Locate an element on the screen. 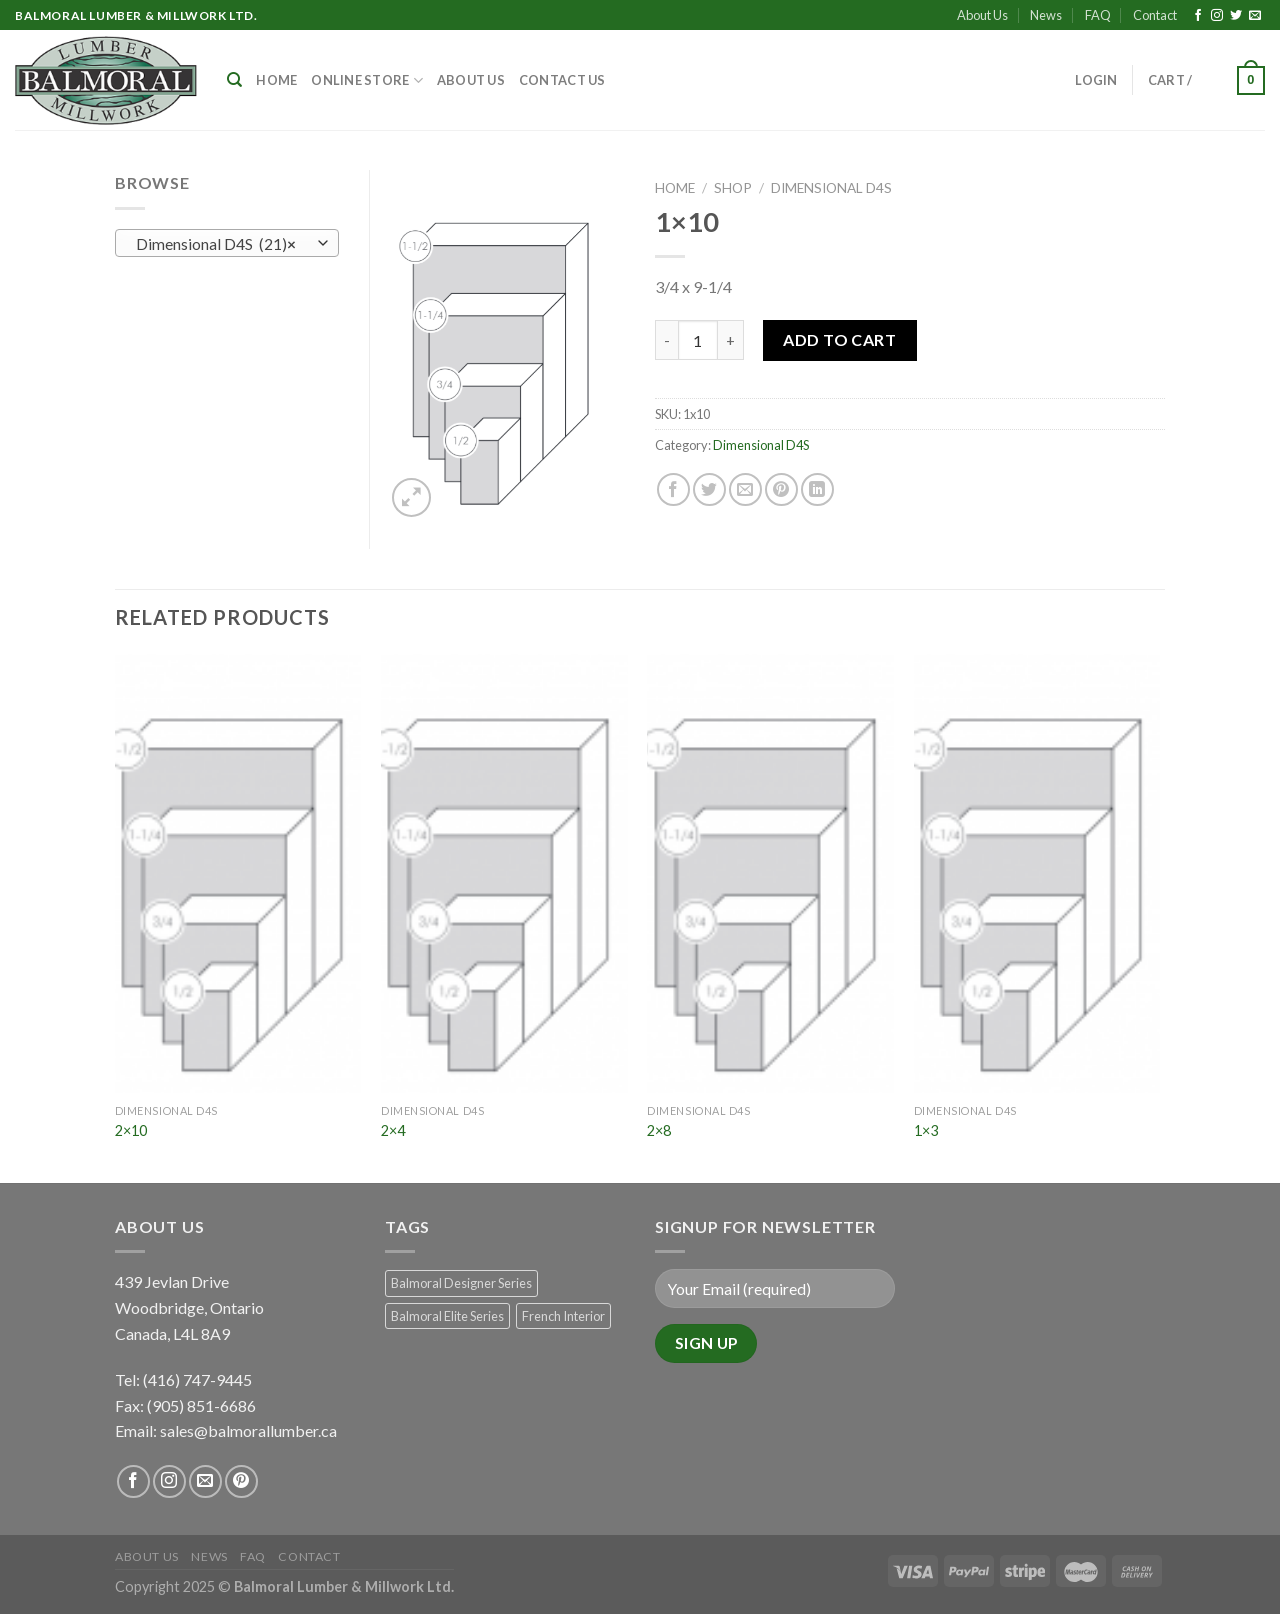 The width and height of the screenshot is (1280, 1614). Home is located at coordinates (276, 80).